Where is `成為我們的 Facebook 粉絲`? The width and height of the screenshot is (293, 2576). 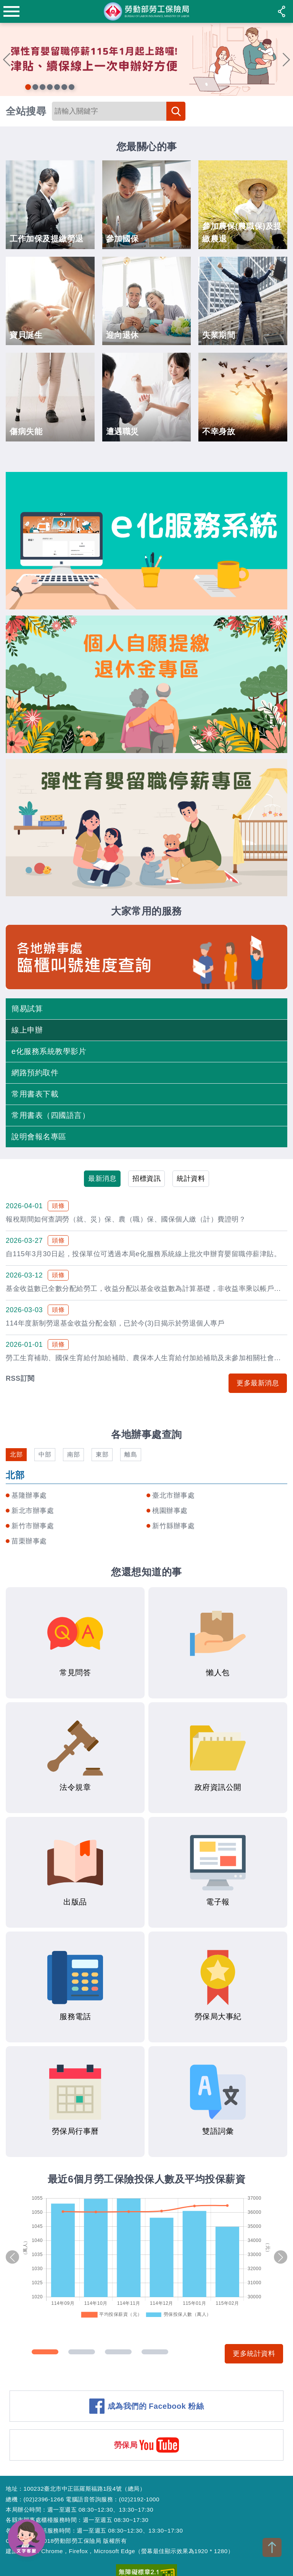
成為我們的 Facebook 粉絲 is located at coordinates (156, 2406).